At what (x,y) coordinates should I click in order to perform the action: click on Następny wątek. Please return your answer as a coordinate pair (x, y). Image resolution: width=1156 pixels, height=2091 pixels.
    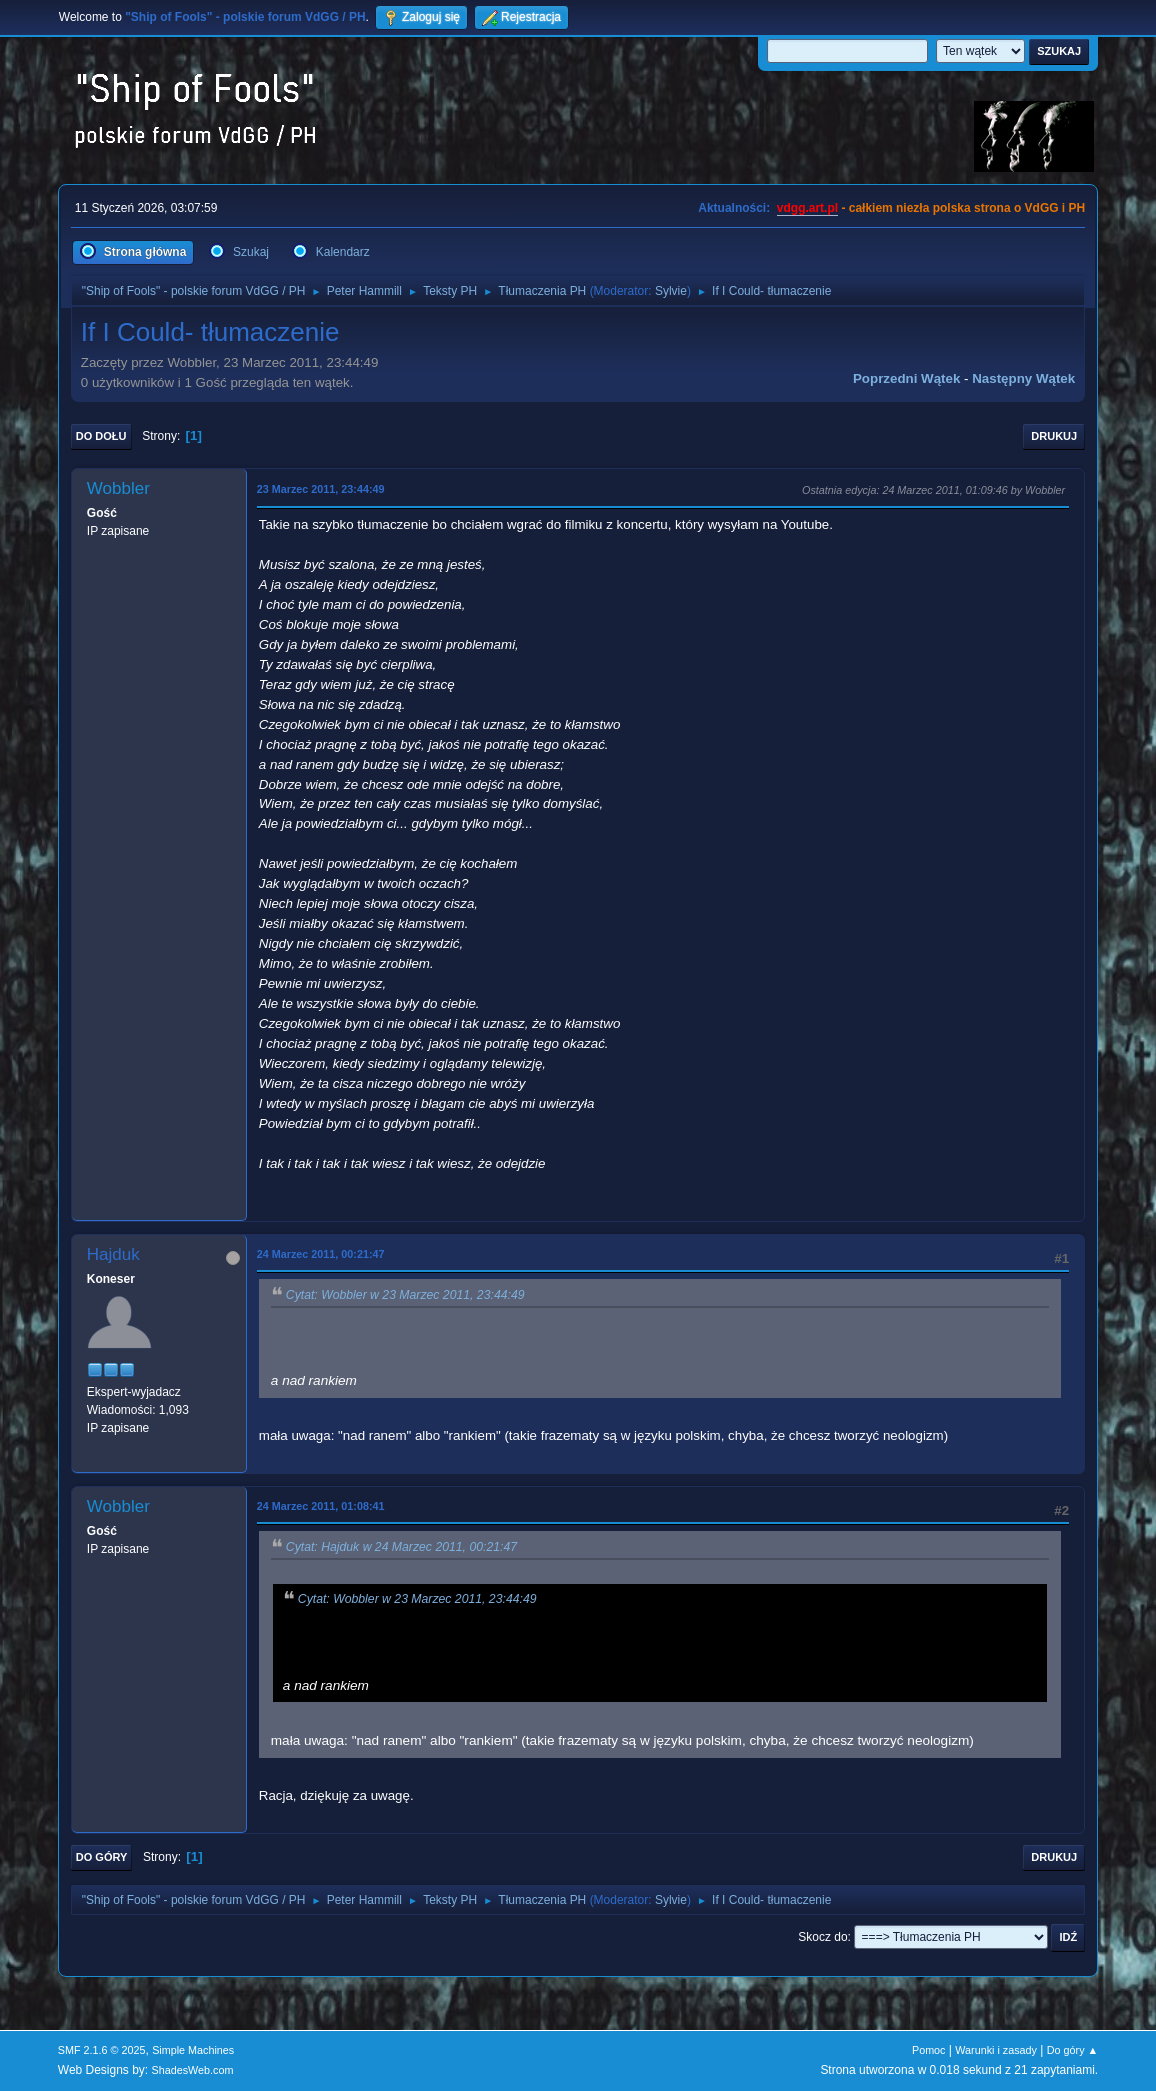
    Looking at the image, I should click on (1023, 378).